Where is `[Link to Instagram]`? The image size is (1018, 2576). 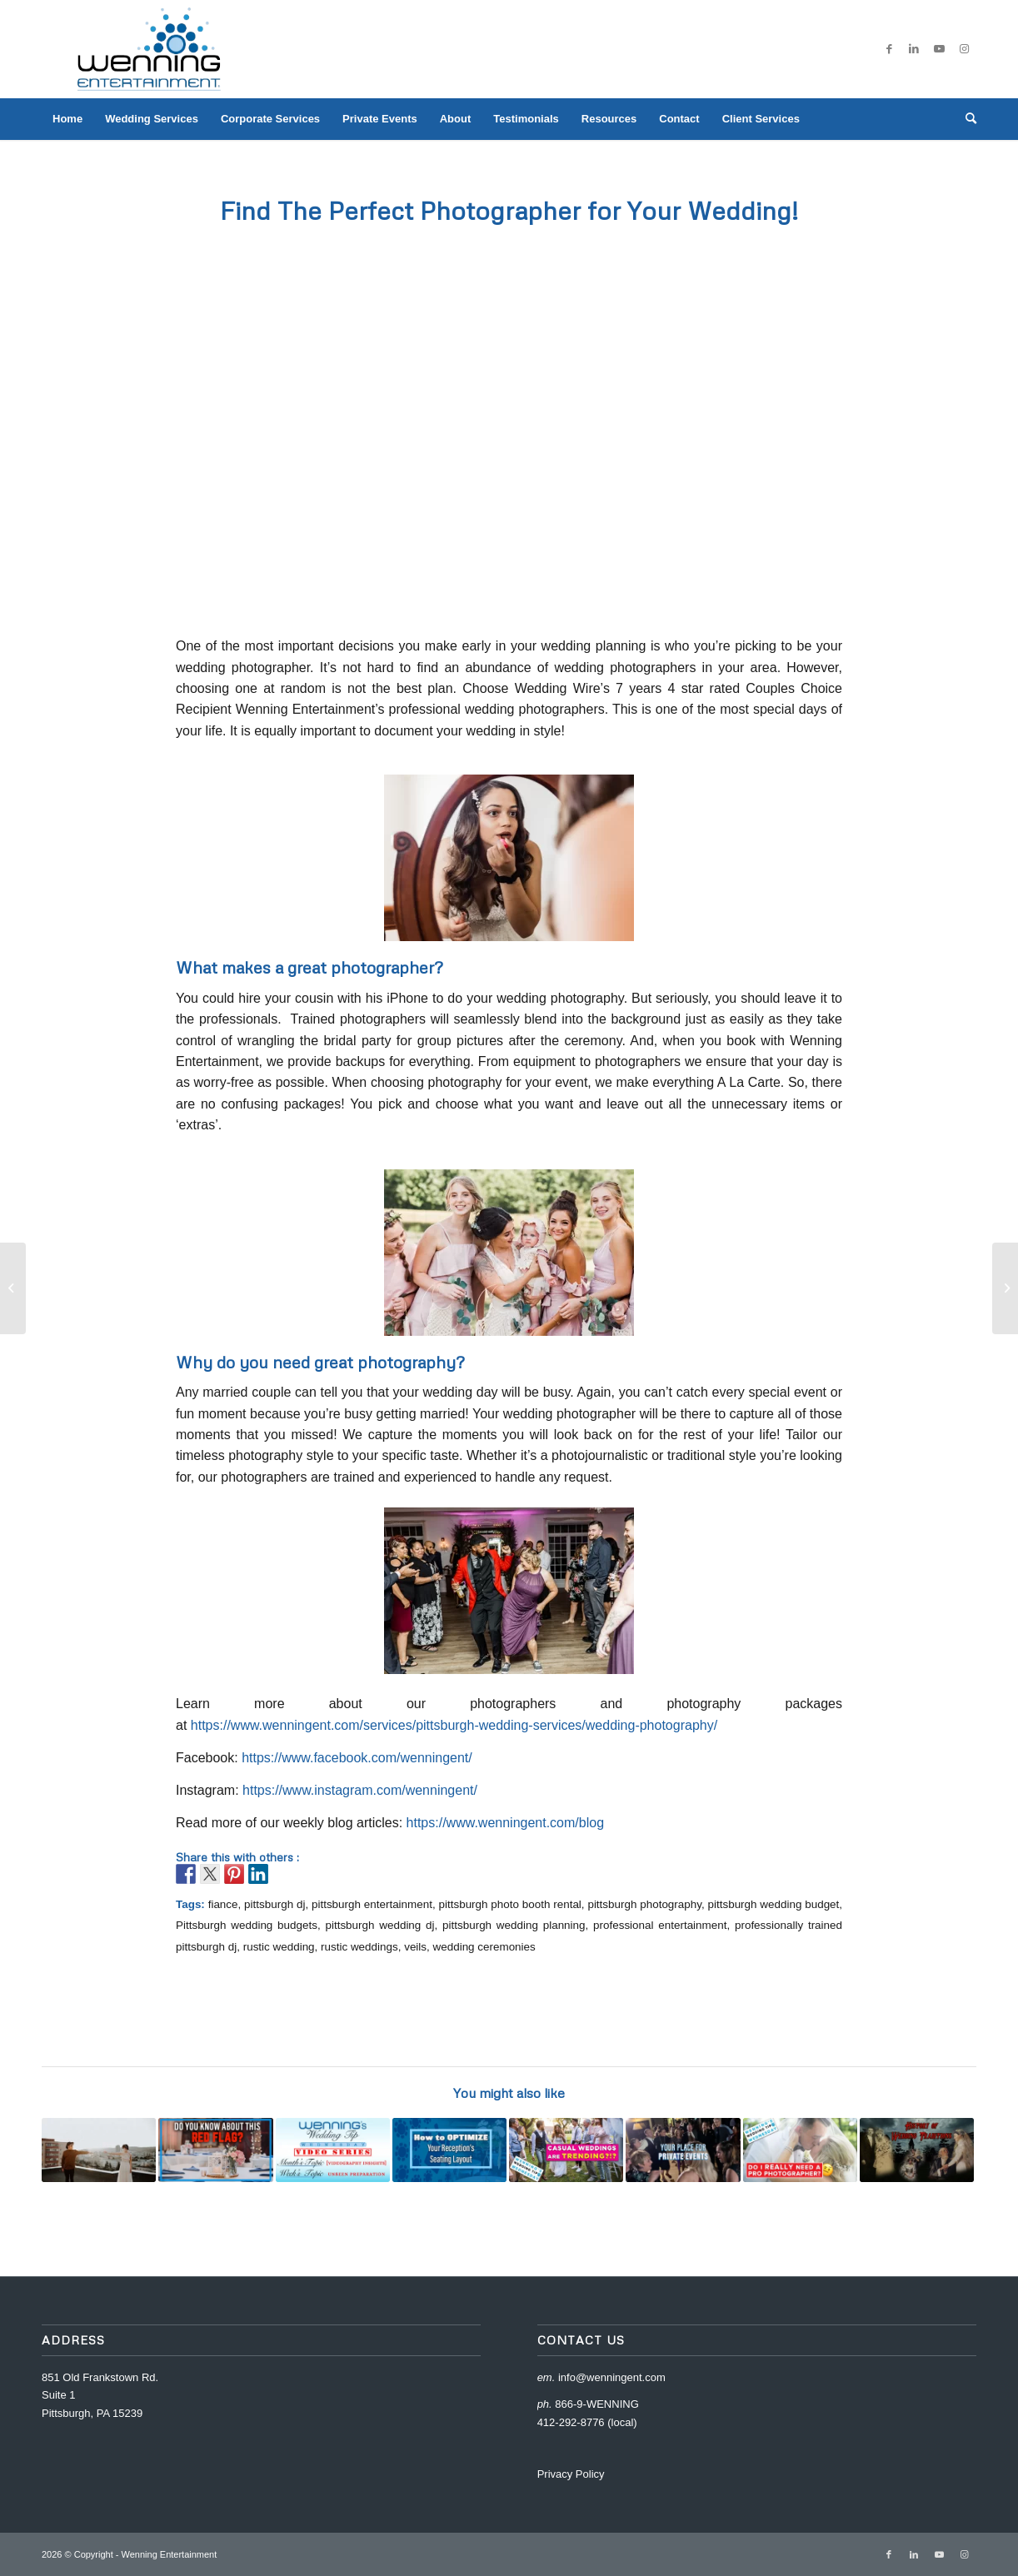 [Link to Instagram] is located at coordinates (963, 49).